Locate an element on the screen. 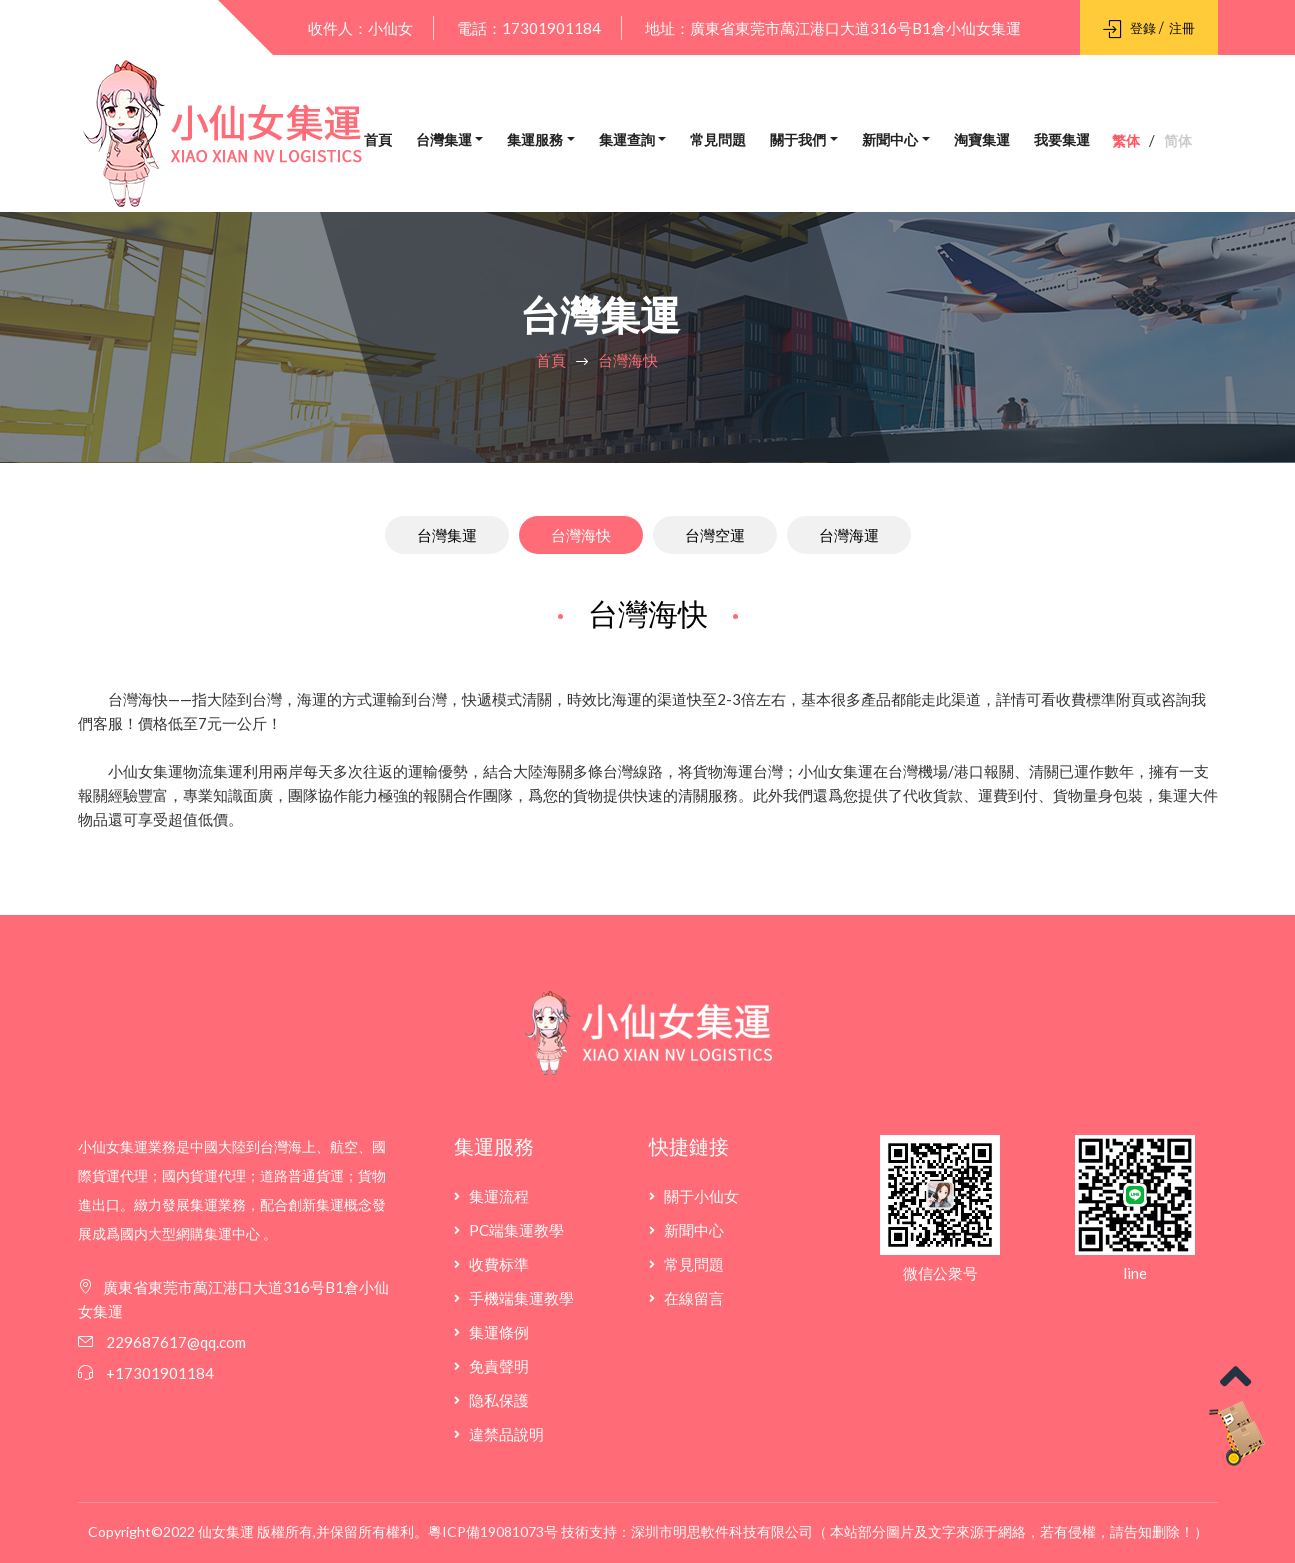  首頁 is located at coordinates (378, 140).